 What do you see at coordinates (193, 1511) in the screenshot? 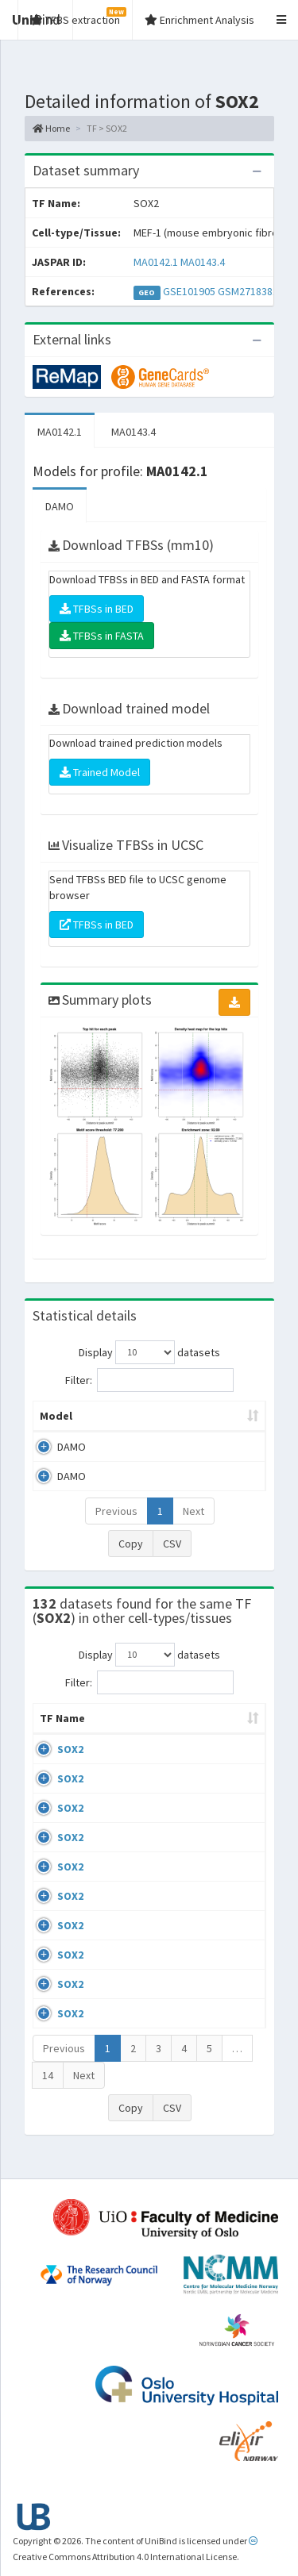
I see `Next` at bounding box center [193, 1511].